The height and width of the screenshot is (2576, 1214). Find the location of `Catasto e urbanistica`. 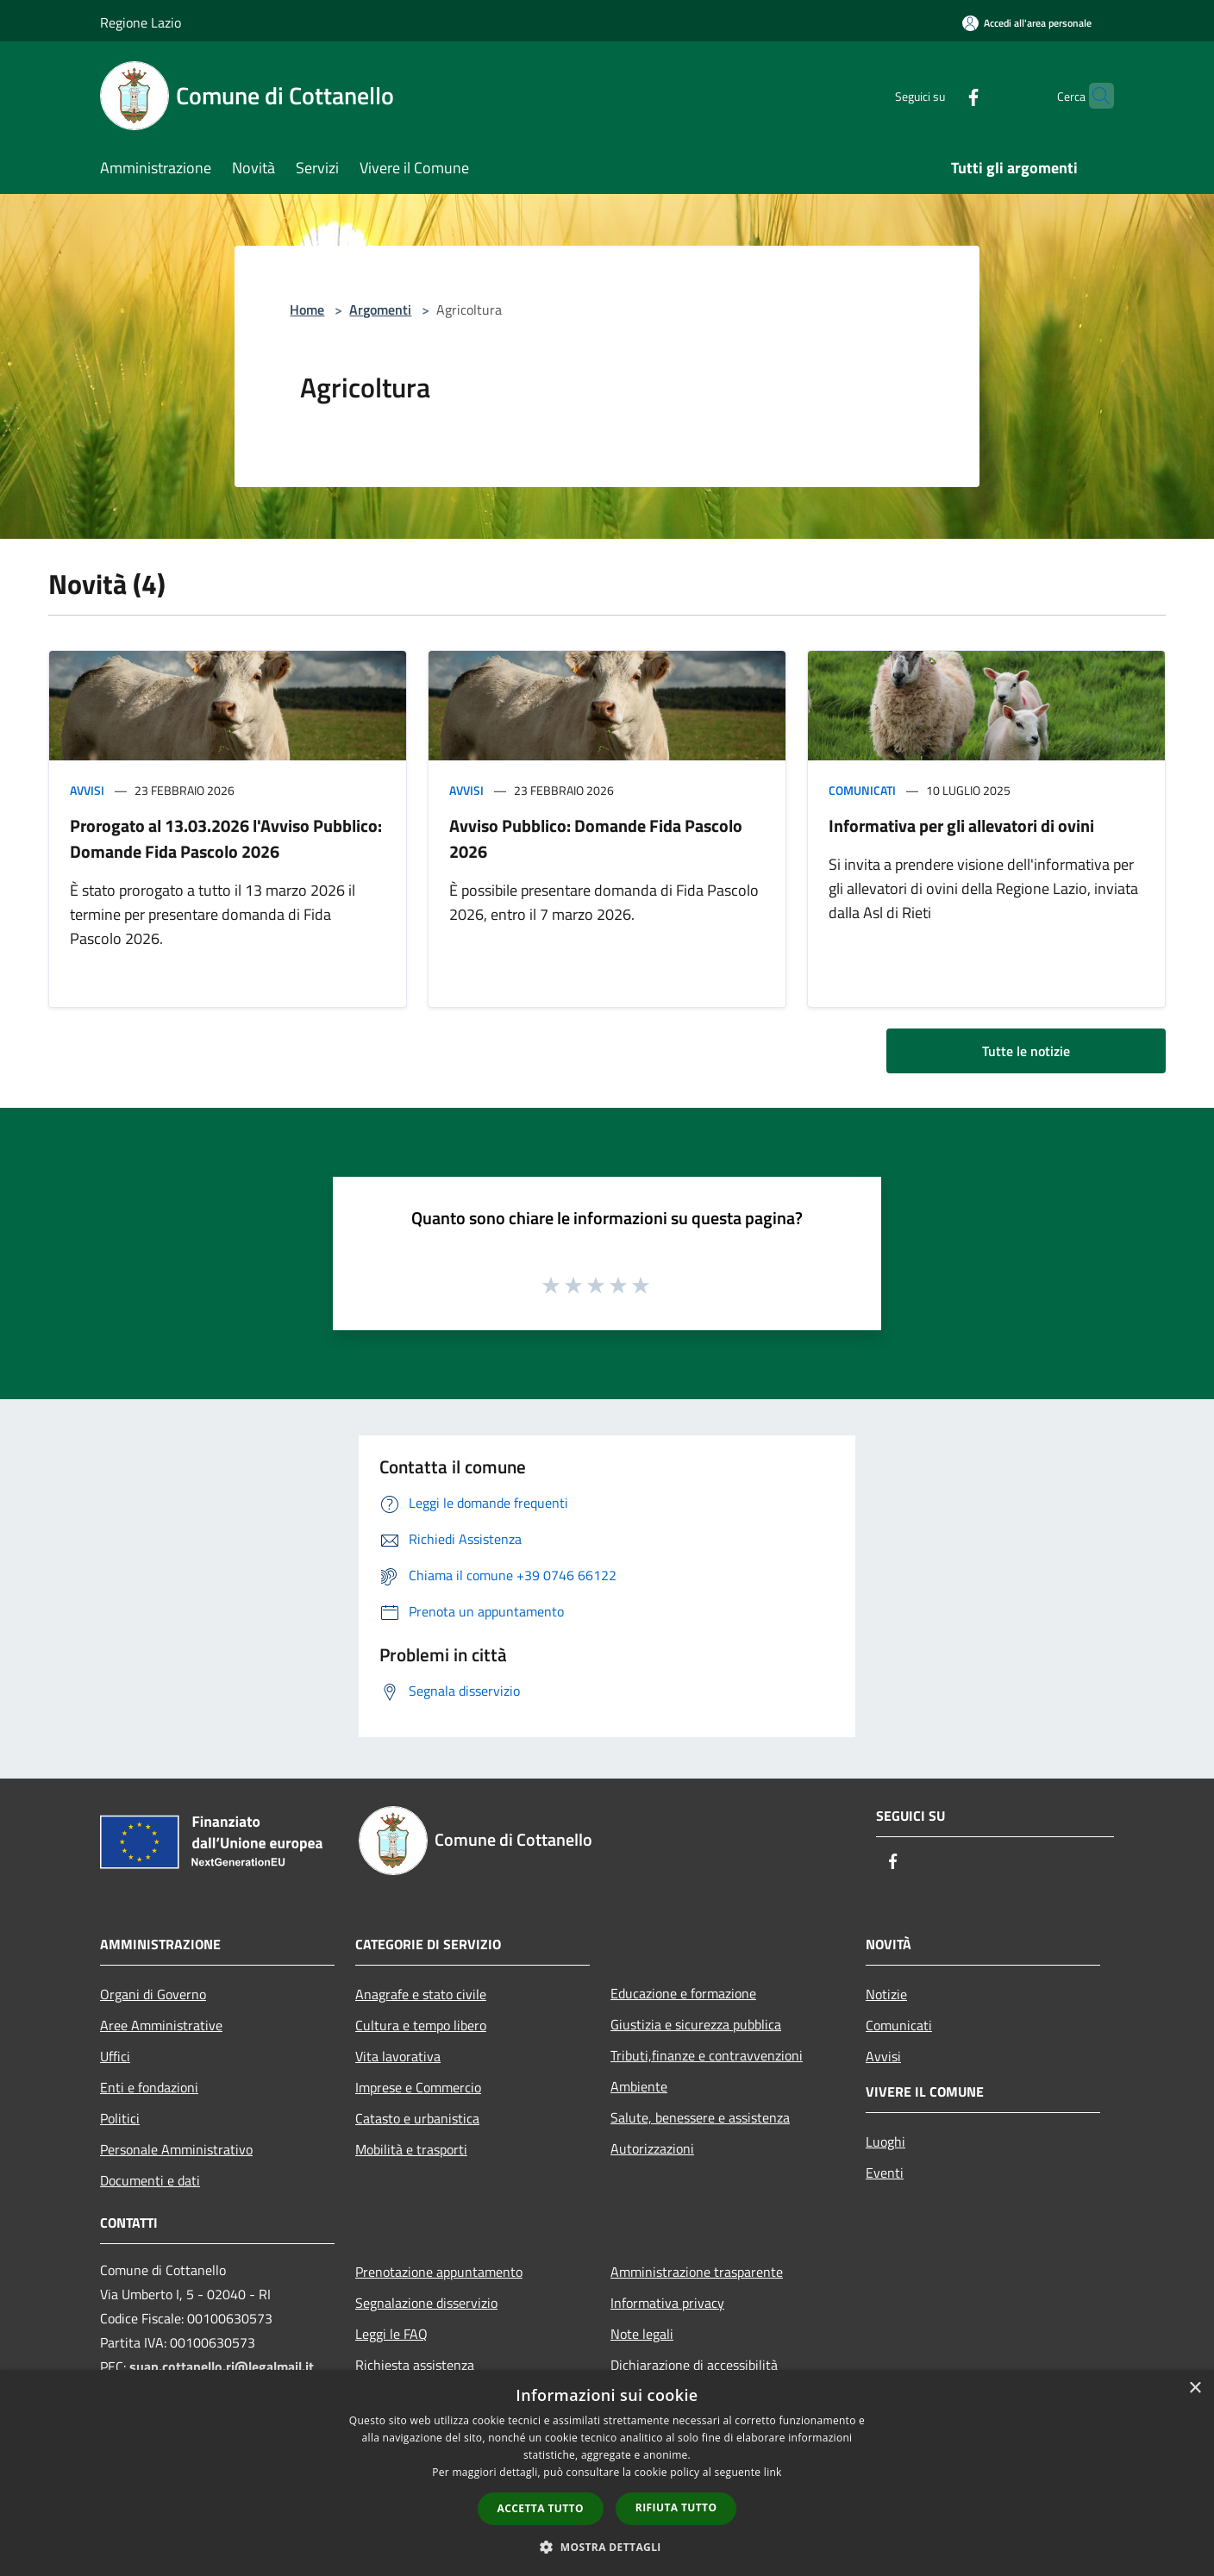

Catasto e urbanistica is located at coordinates (417, 2118).